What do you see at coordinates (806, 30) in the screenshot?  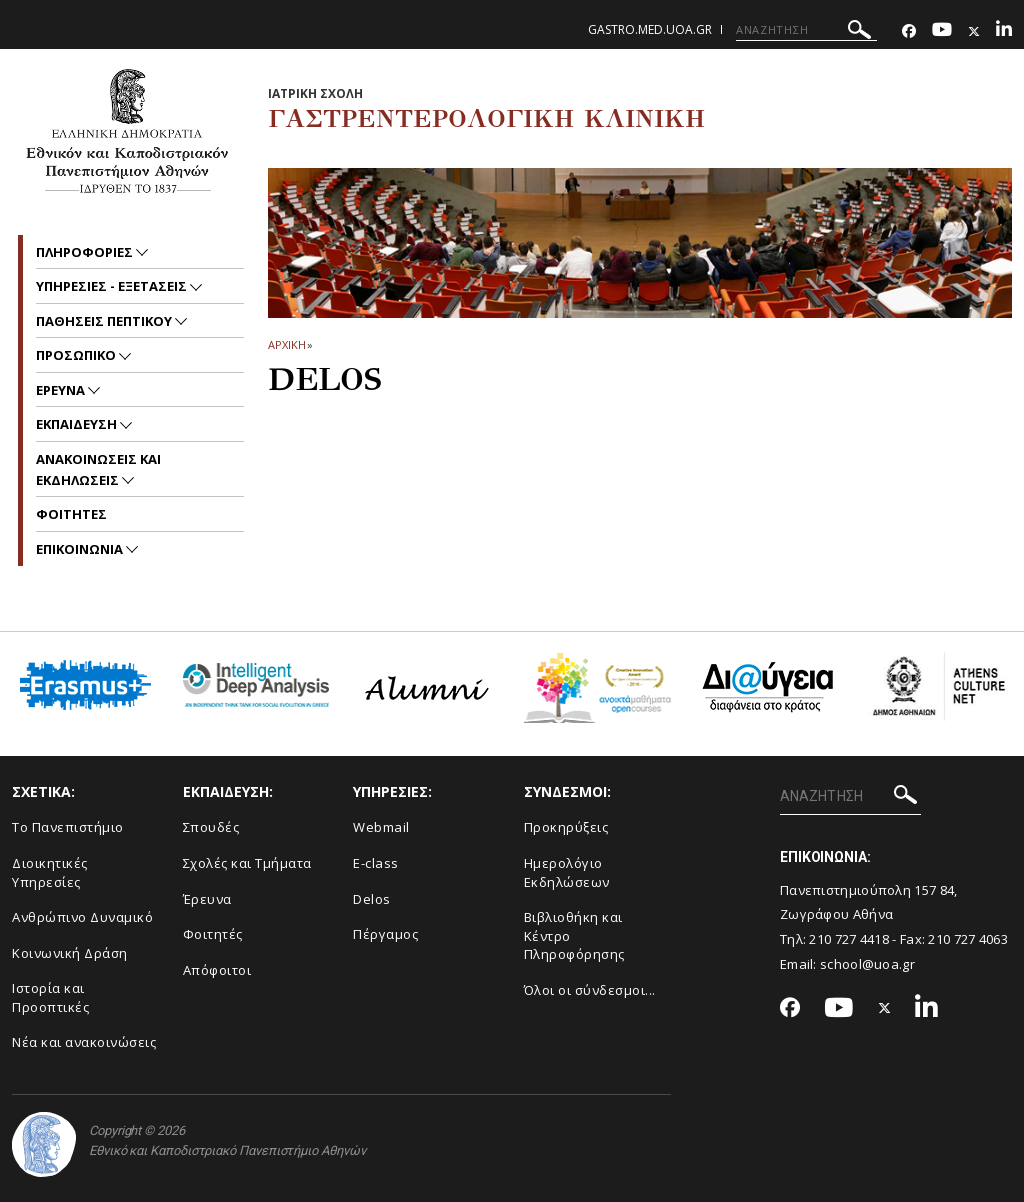 I see `[ΑΝΑΖΗΤΗΣΗ]` at bounding box center [806, 30].